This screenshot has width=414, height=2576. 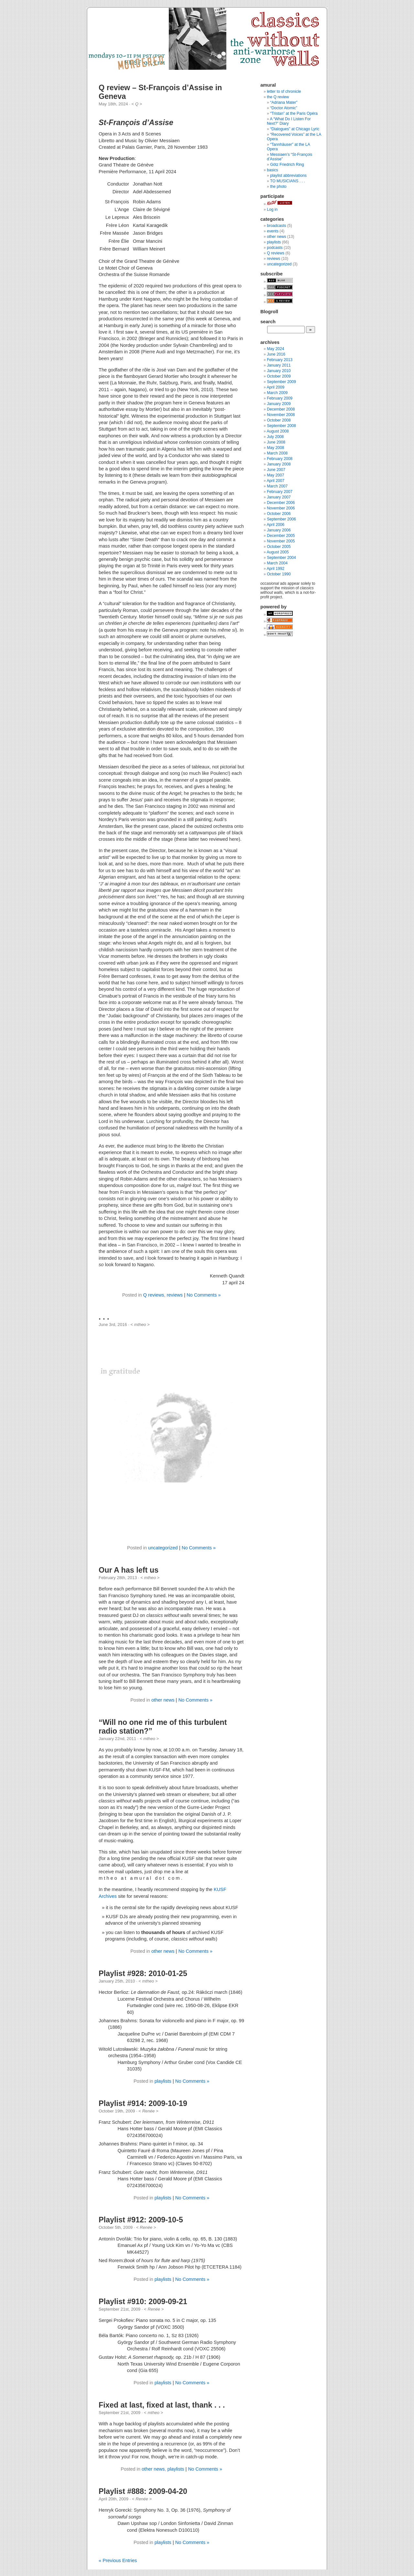 I want to click on broadcasts, so click(x=276, y=225).